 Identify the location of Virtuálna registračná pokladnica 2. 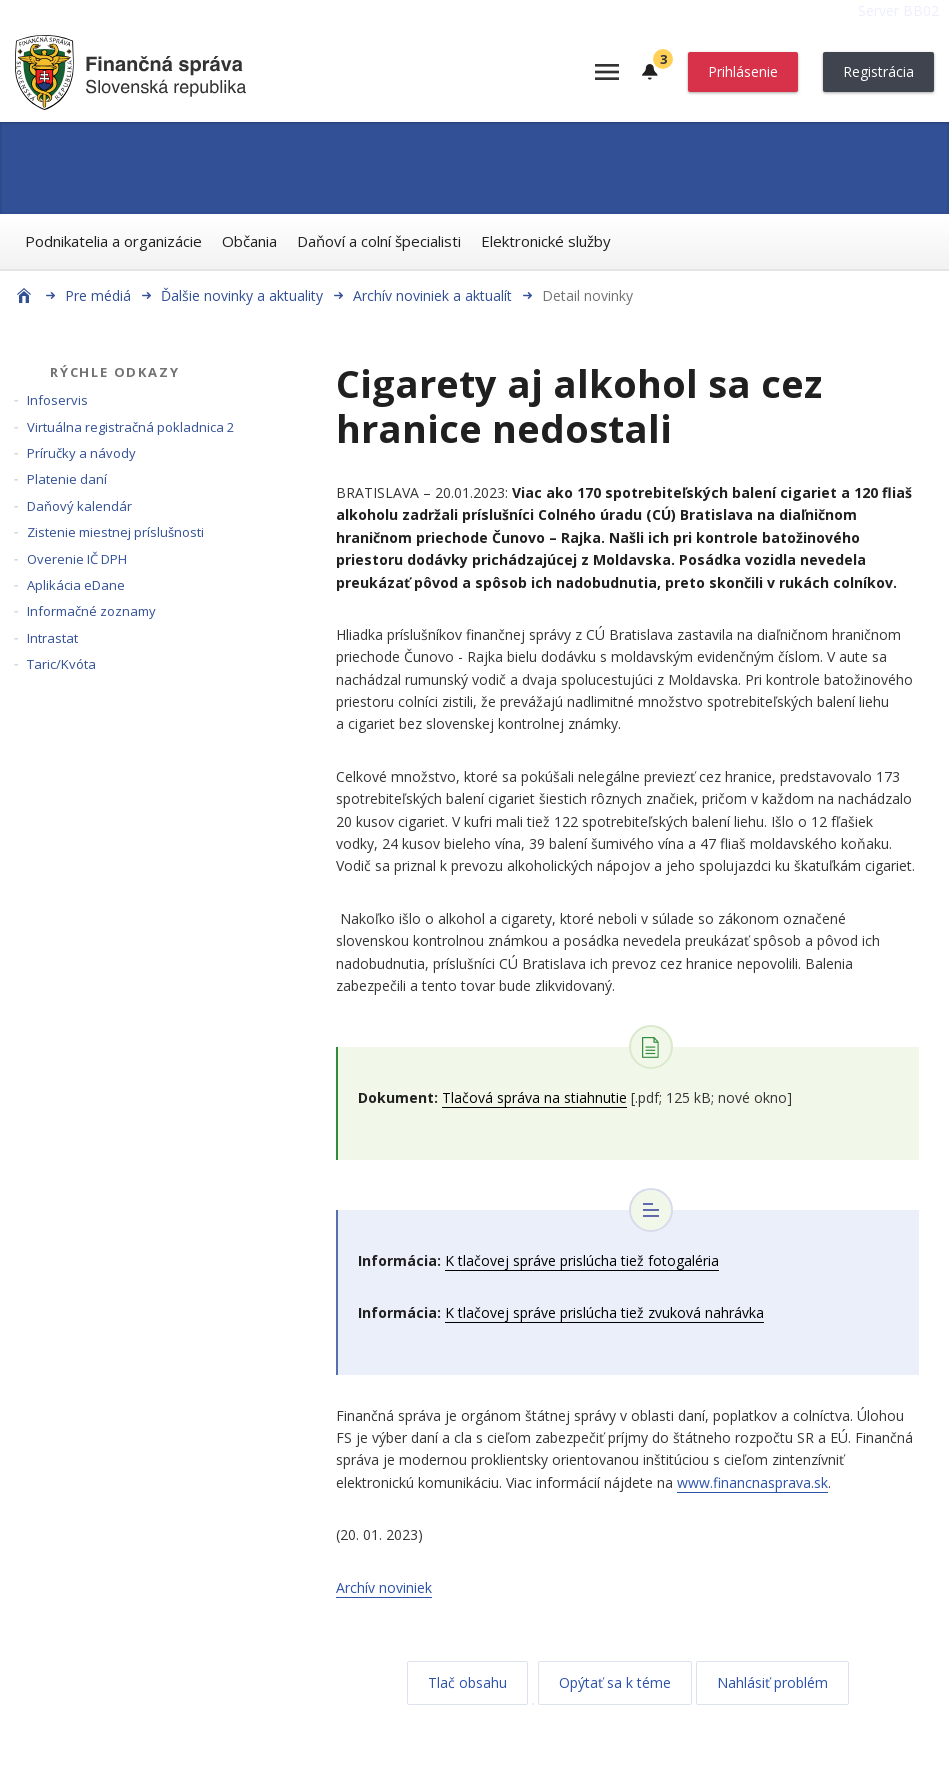
(130, 427).